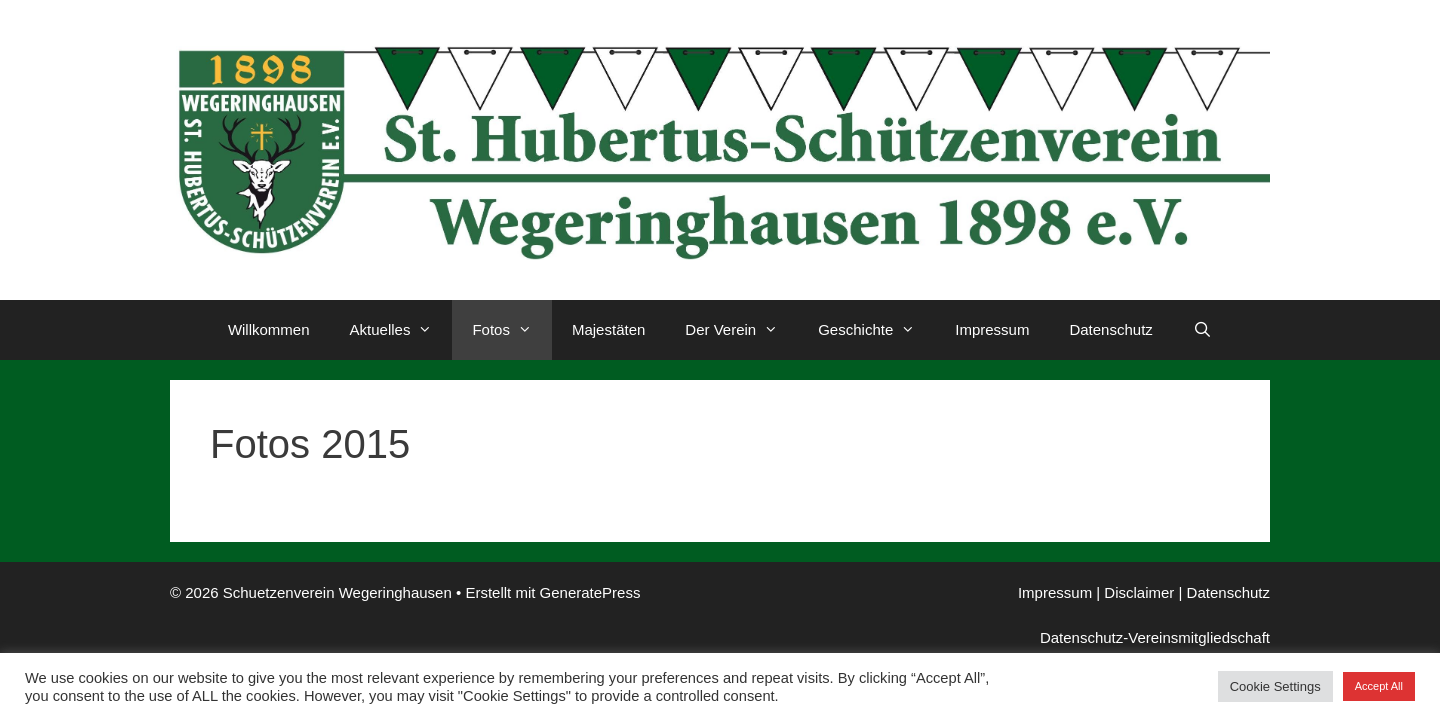 This screenshot has width=1440, height=720. Describe the element at coordinates (1275, 686) in the screenshot. I see `Cookie Settings [button]` at that location.